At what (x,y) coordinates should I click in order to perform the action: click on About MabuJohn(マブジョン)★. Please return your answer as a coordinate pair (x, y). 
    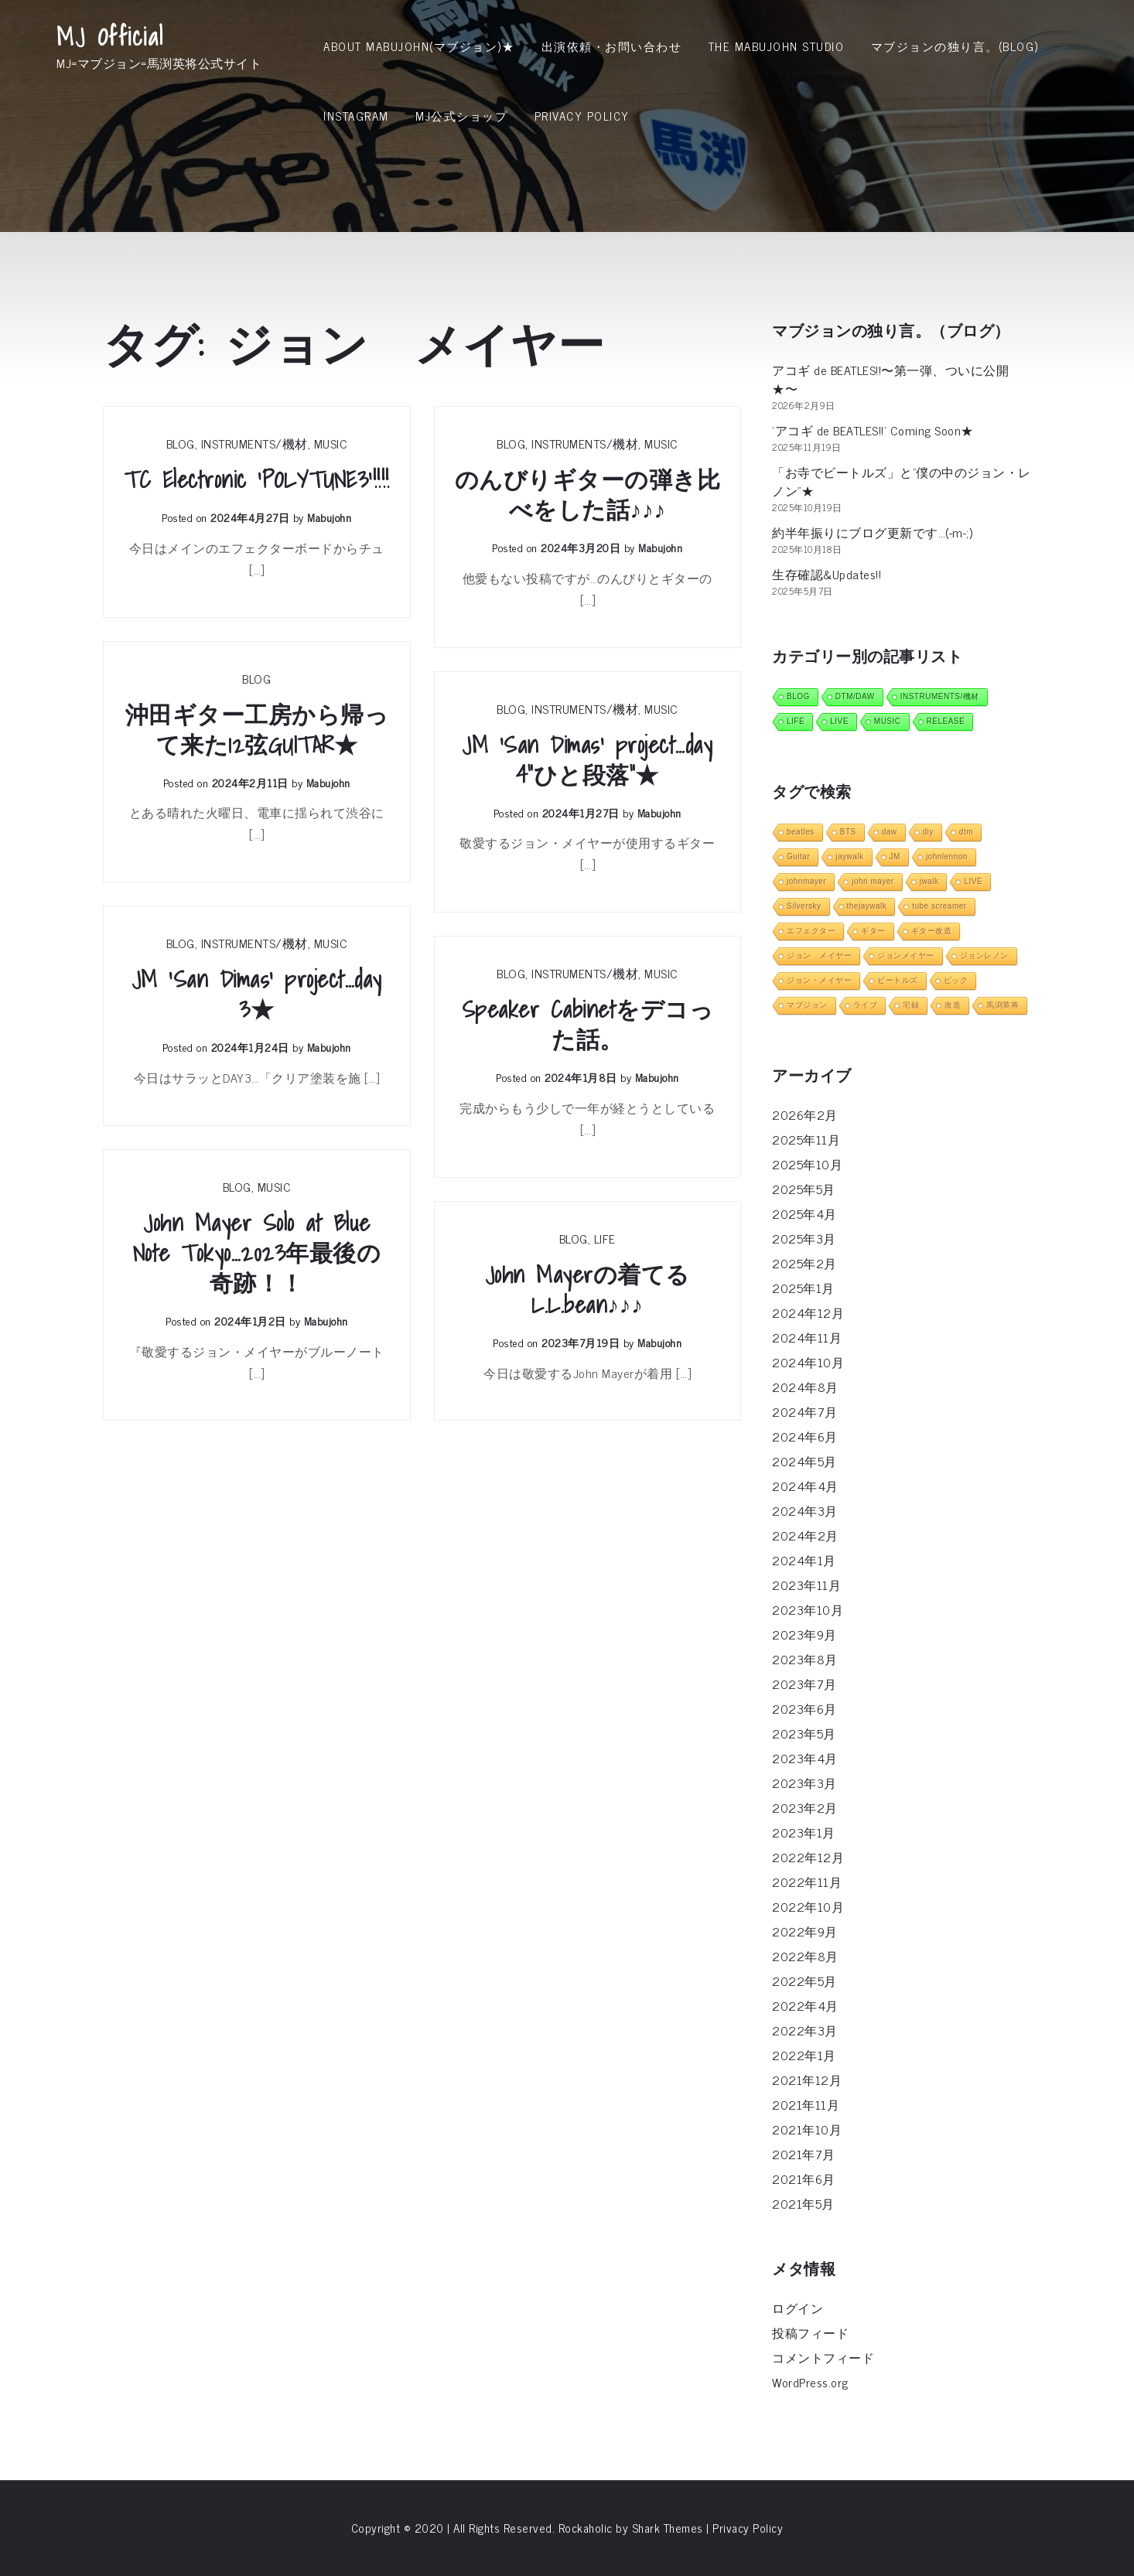
    Looking at the image, I should click on (418, 46).